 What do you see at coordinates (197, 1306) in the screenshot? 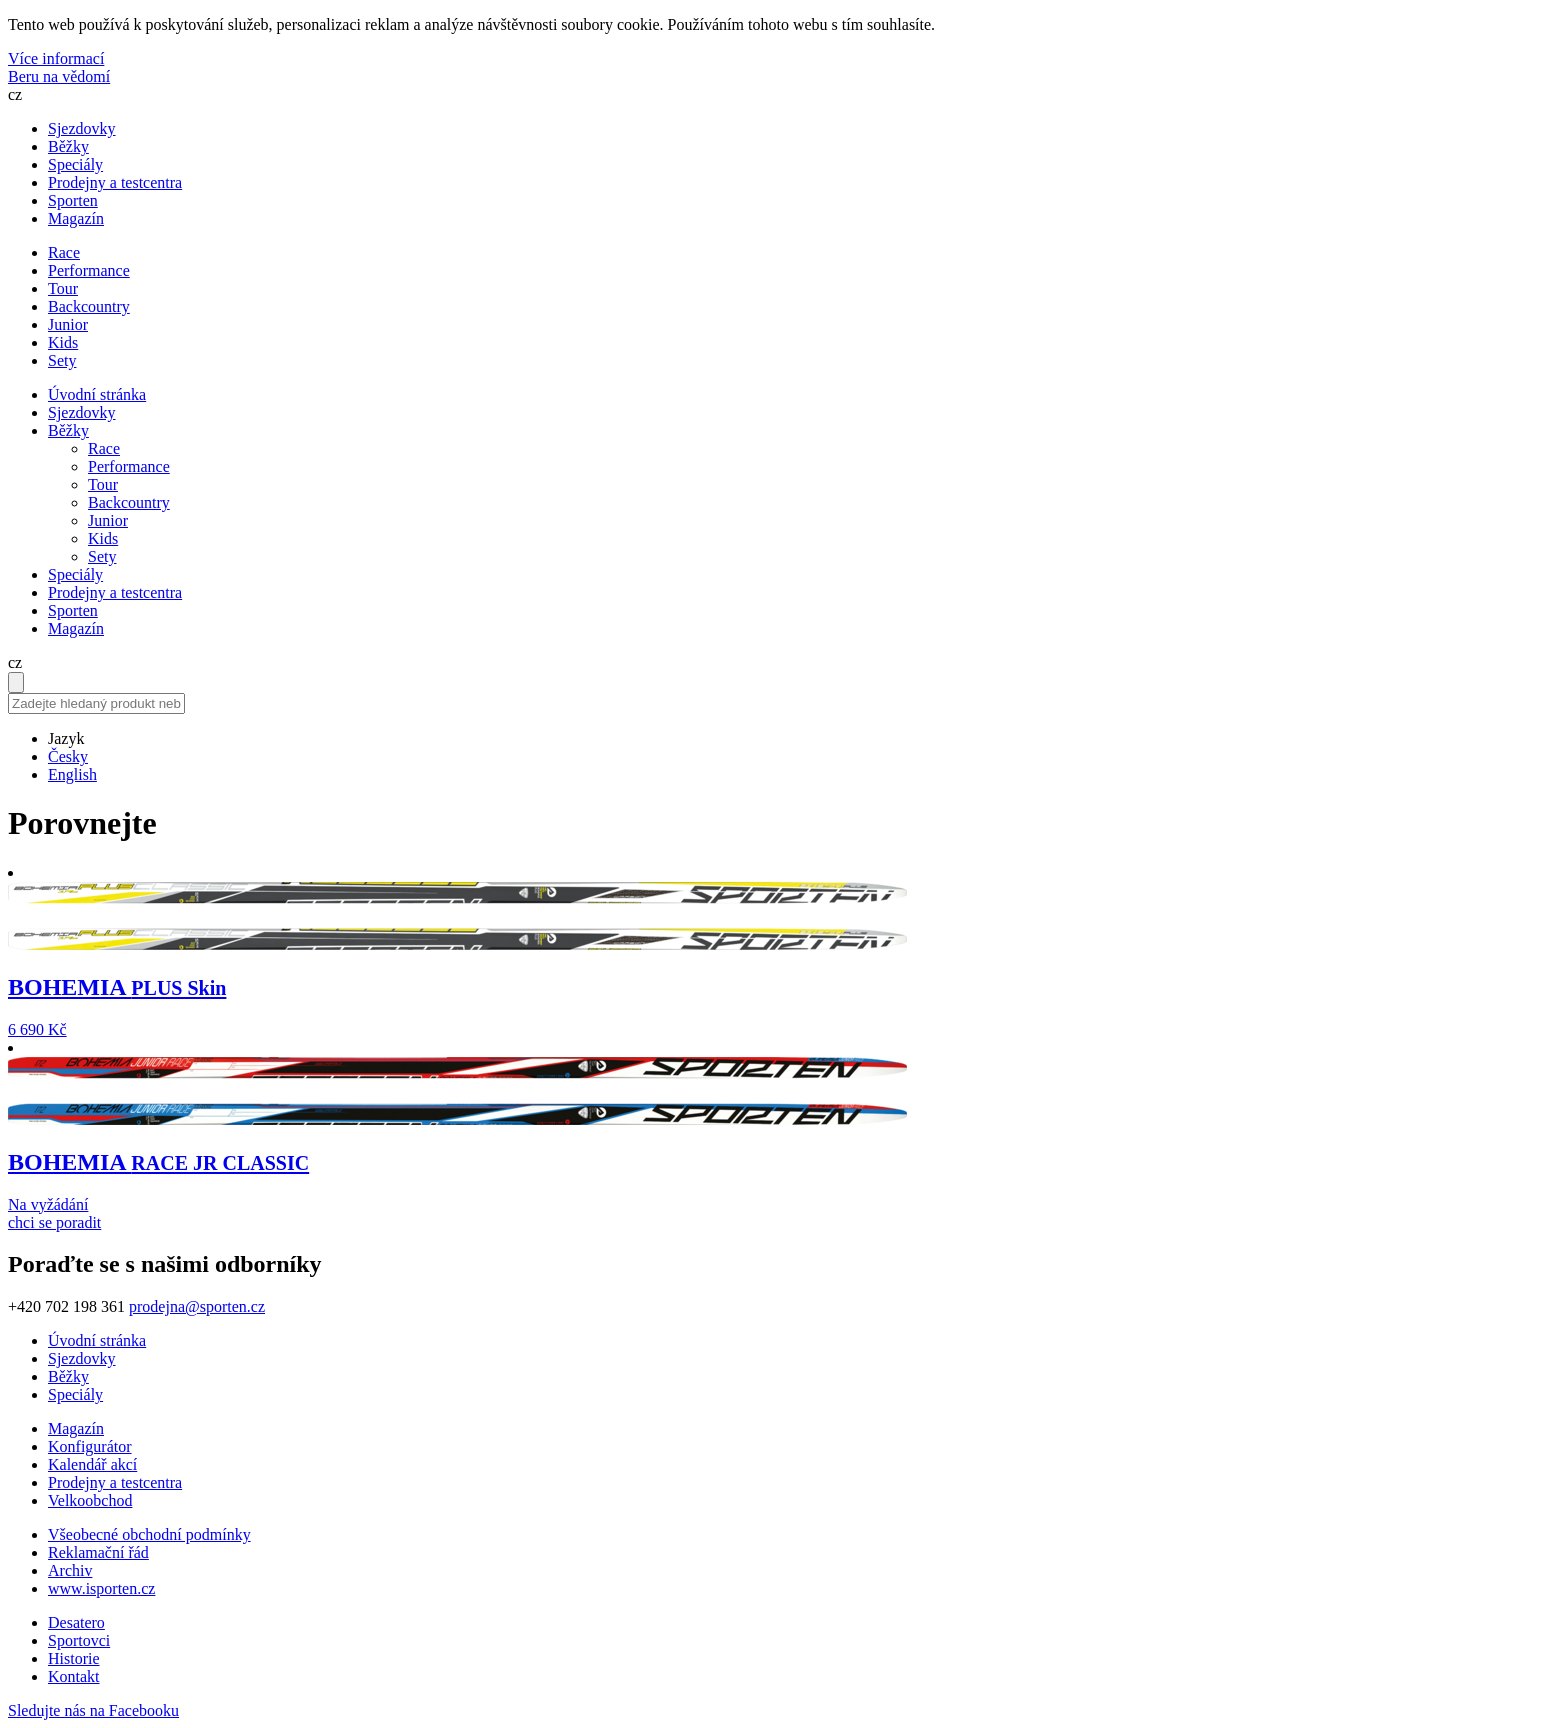
I see `prodejna@sporten.cz` at bounding box center [197, 1306].